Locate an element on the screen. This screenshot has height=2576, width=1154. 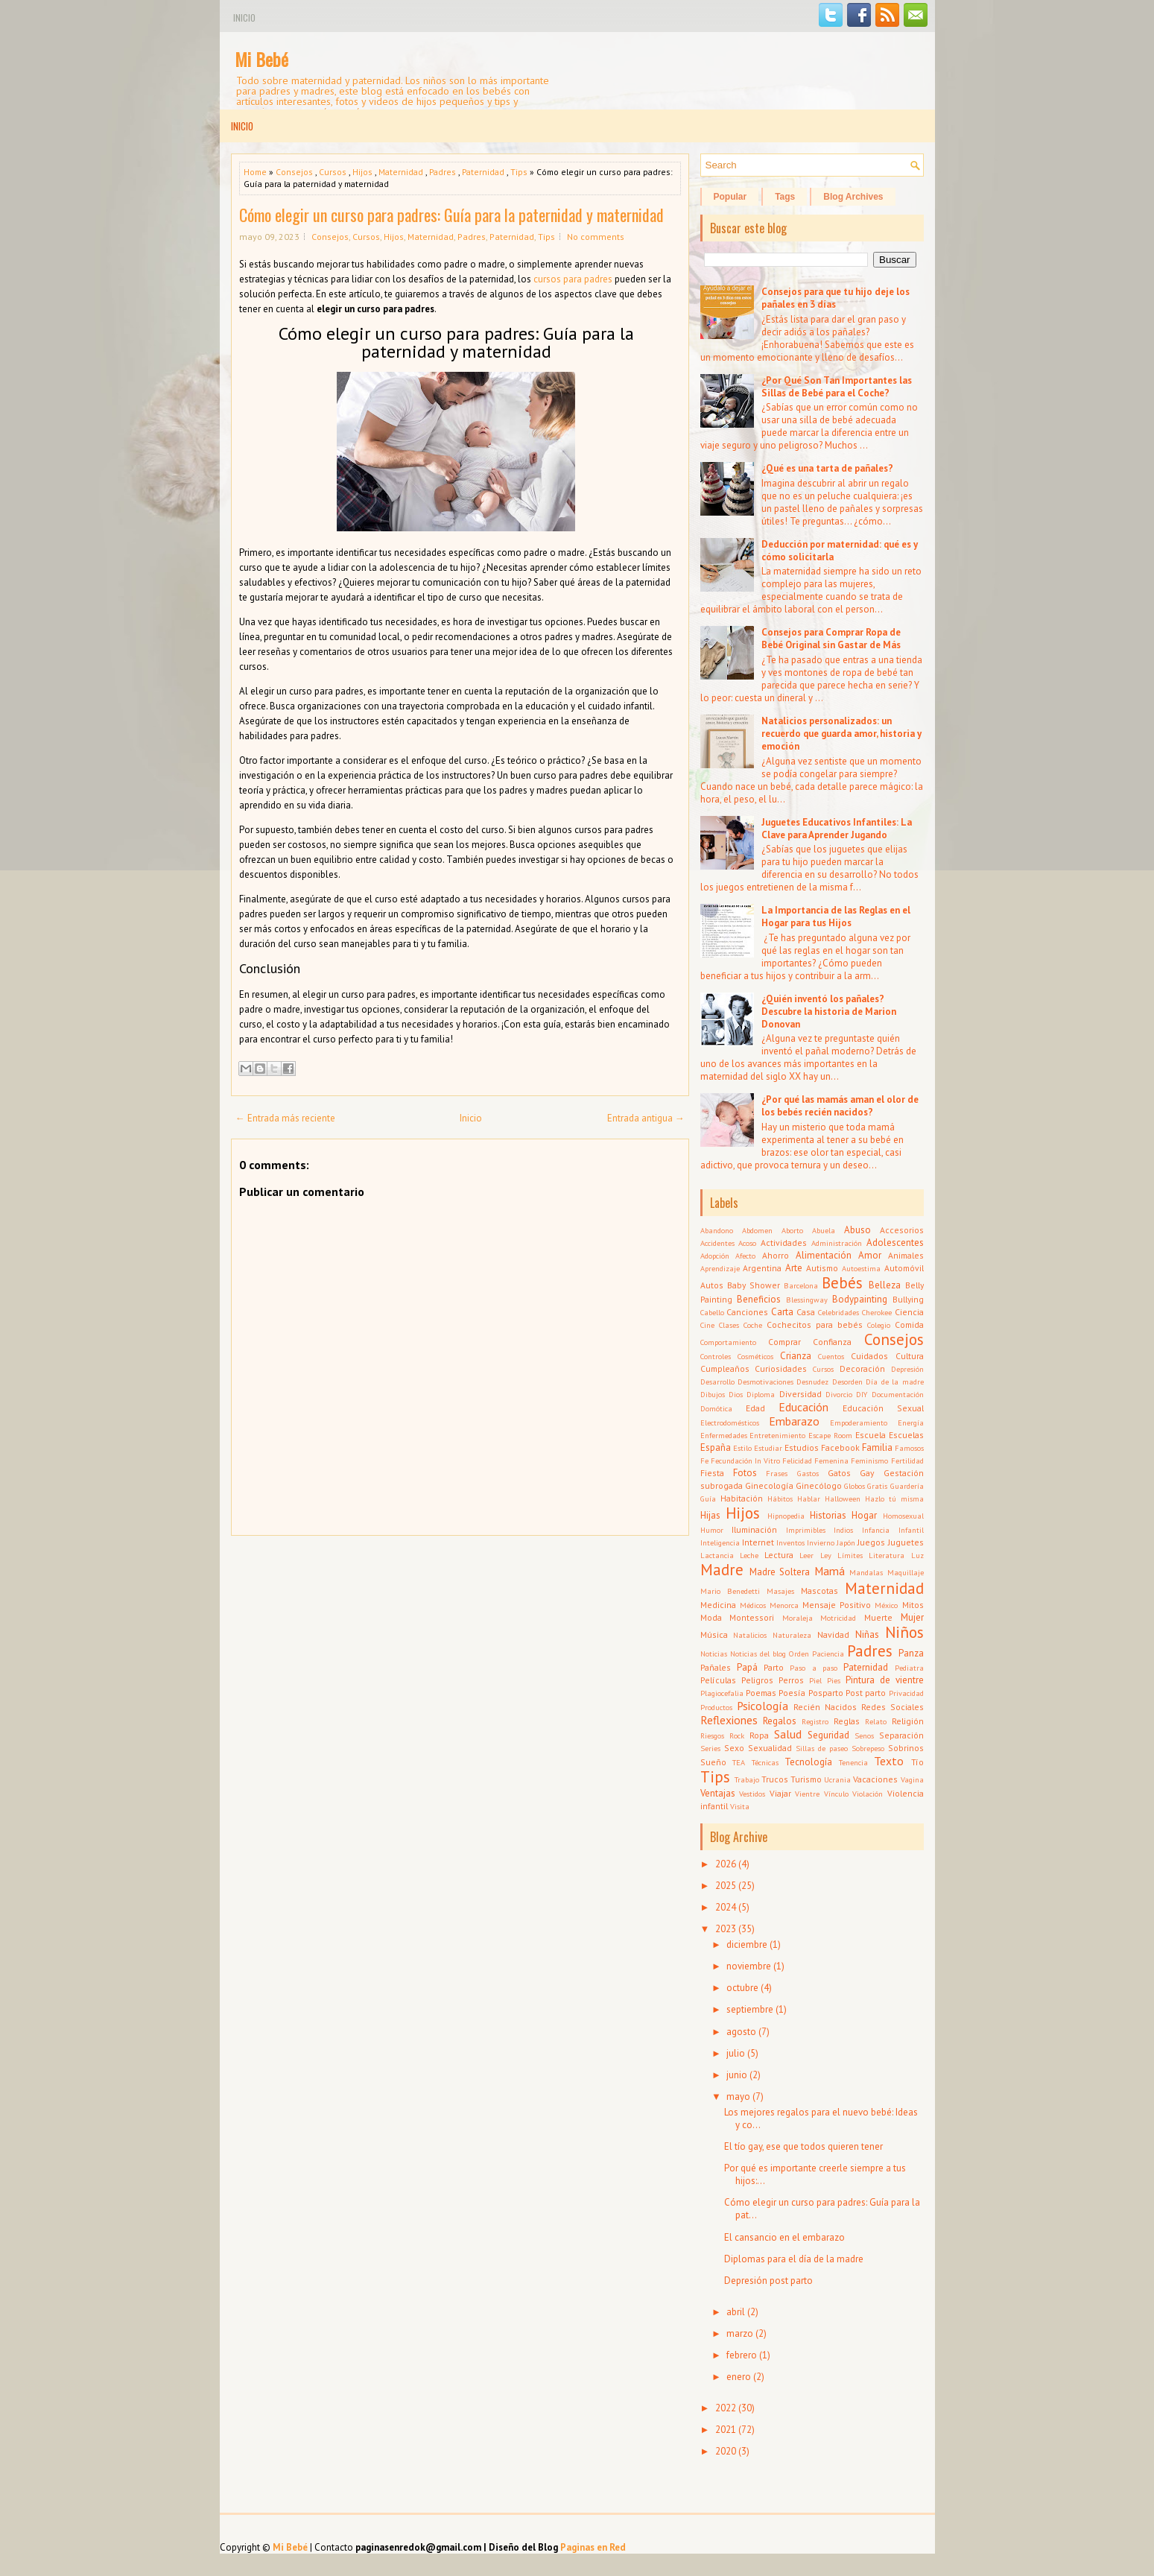
Plagiocefalia is located at coordinates (722, 1693).